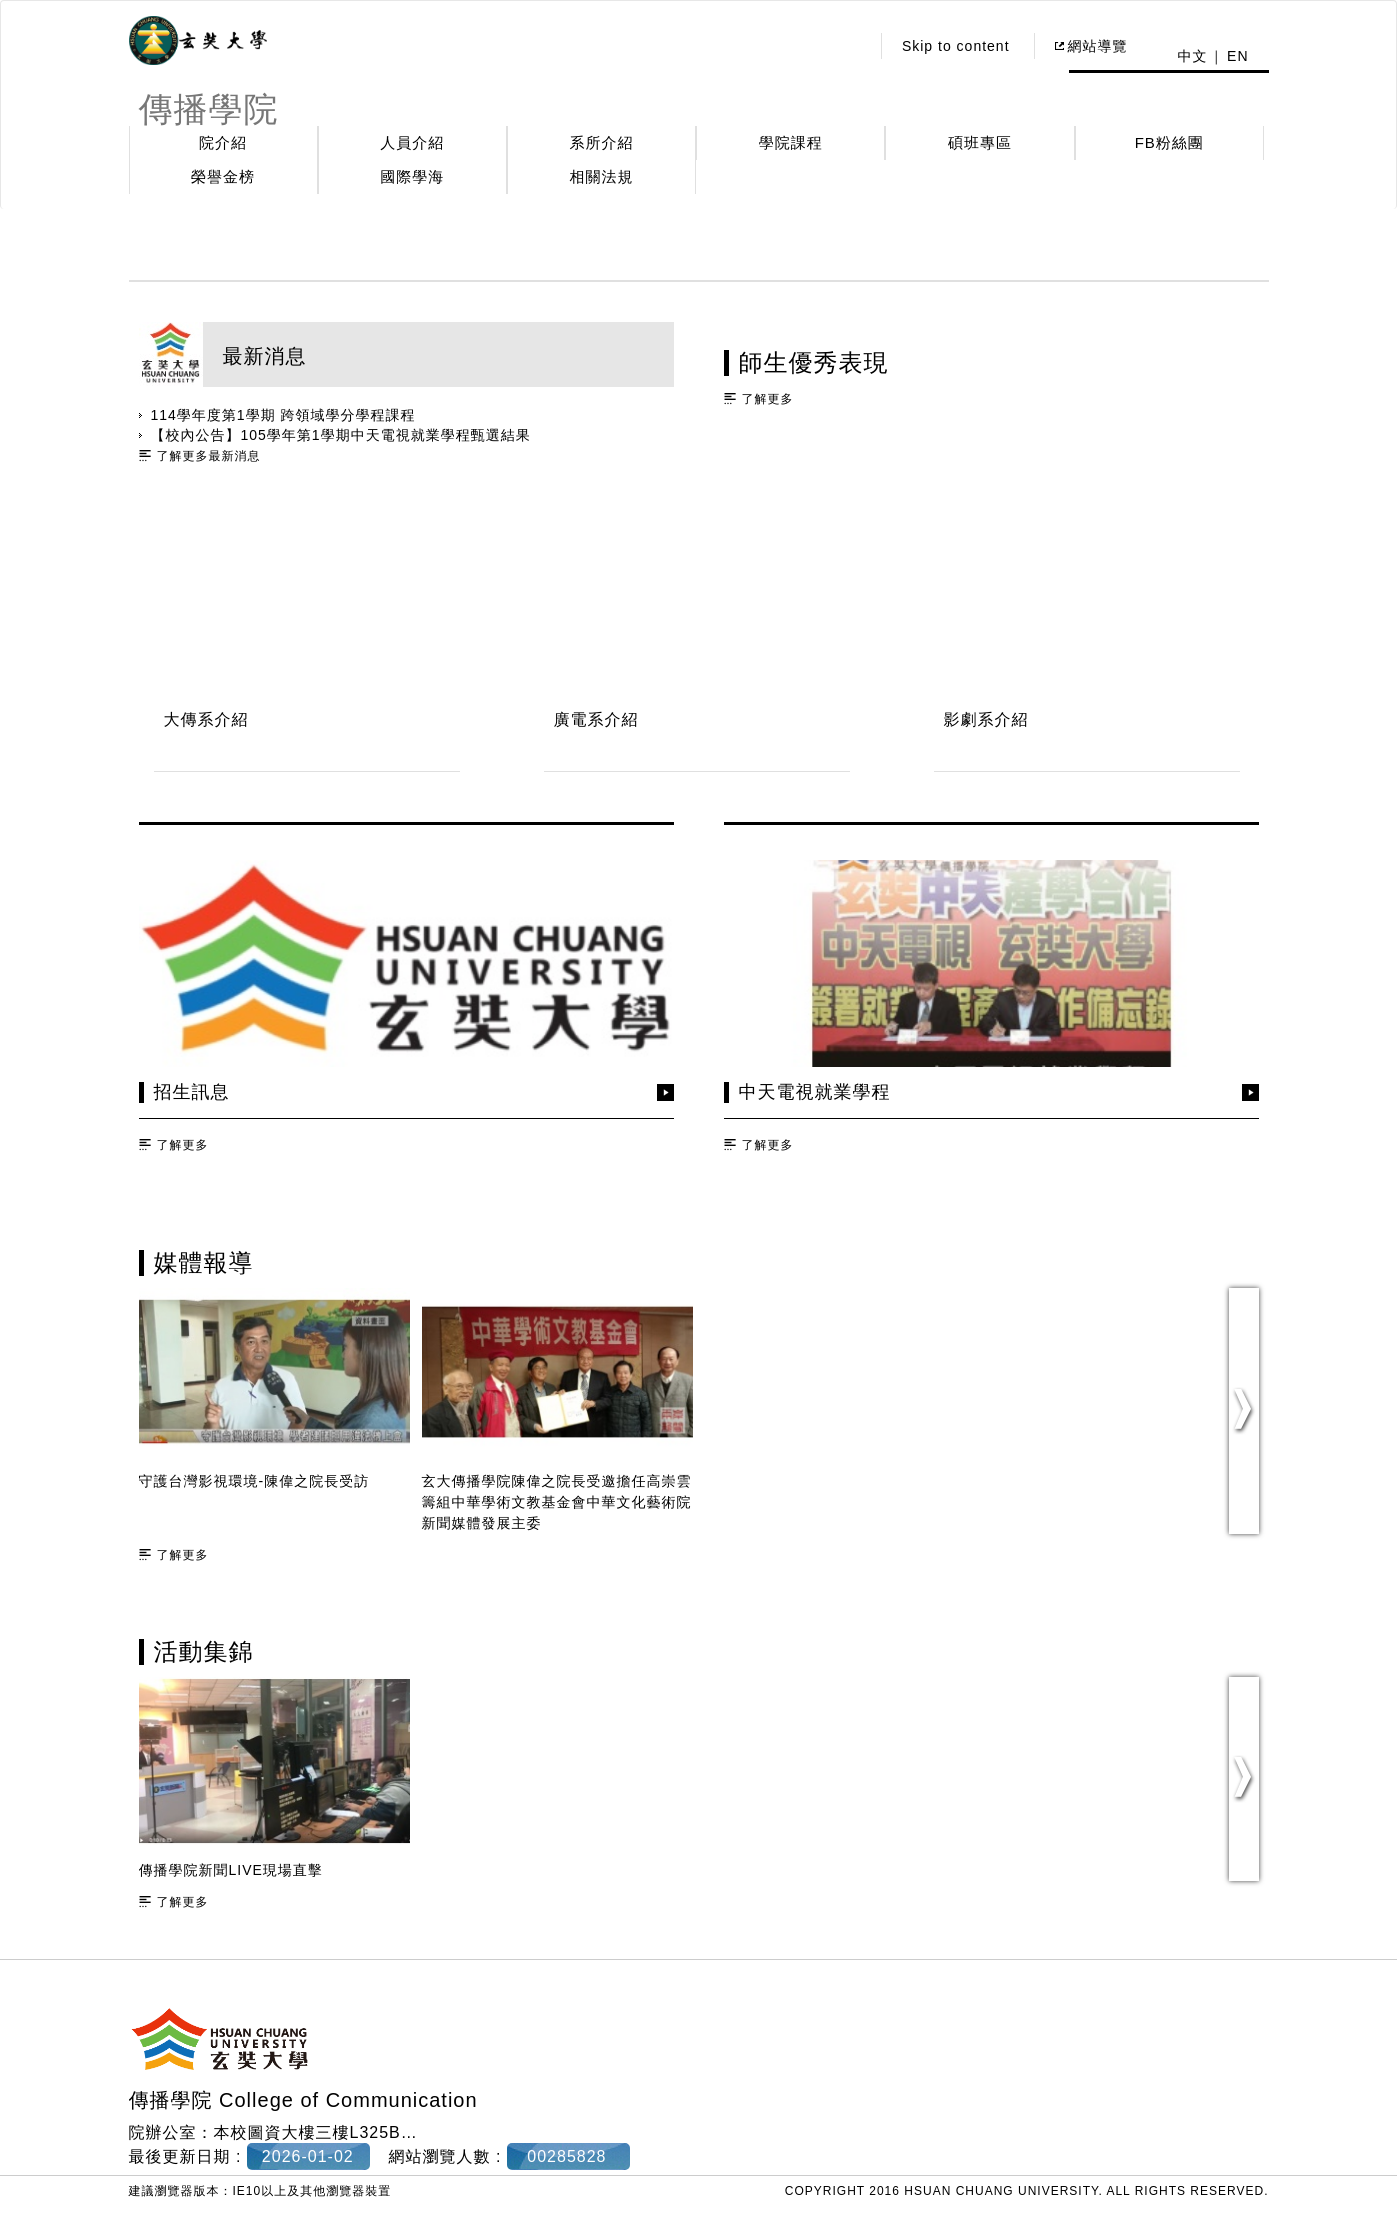 Image resolution: width=1397 pixels, height=2226 pixels. What do you see at coordinates (980, 142) in the screenshot?
I see `碩班專區` at bounding box center [980, 142].